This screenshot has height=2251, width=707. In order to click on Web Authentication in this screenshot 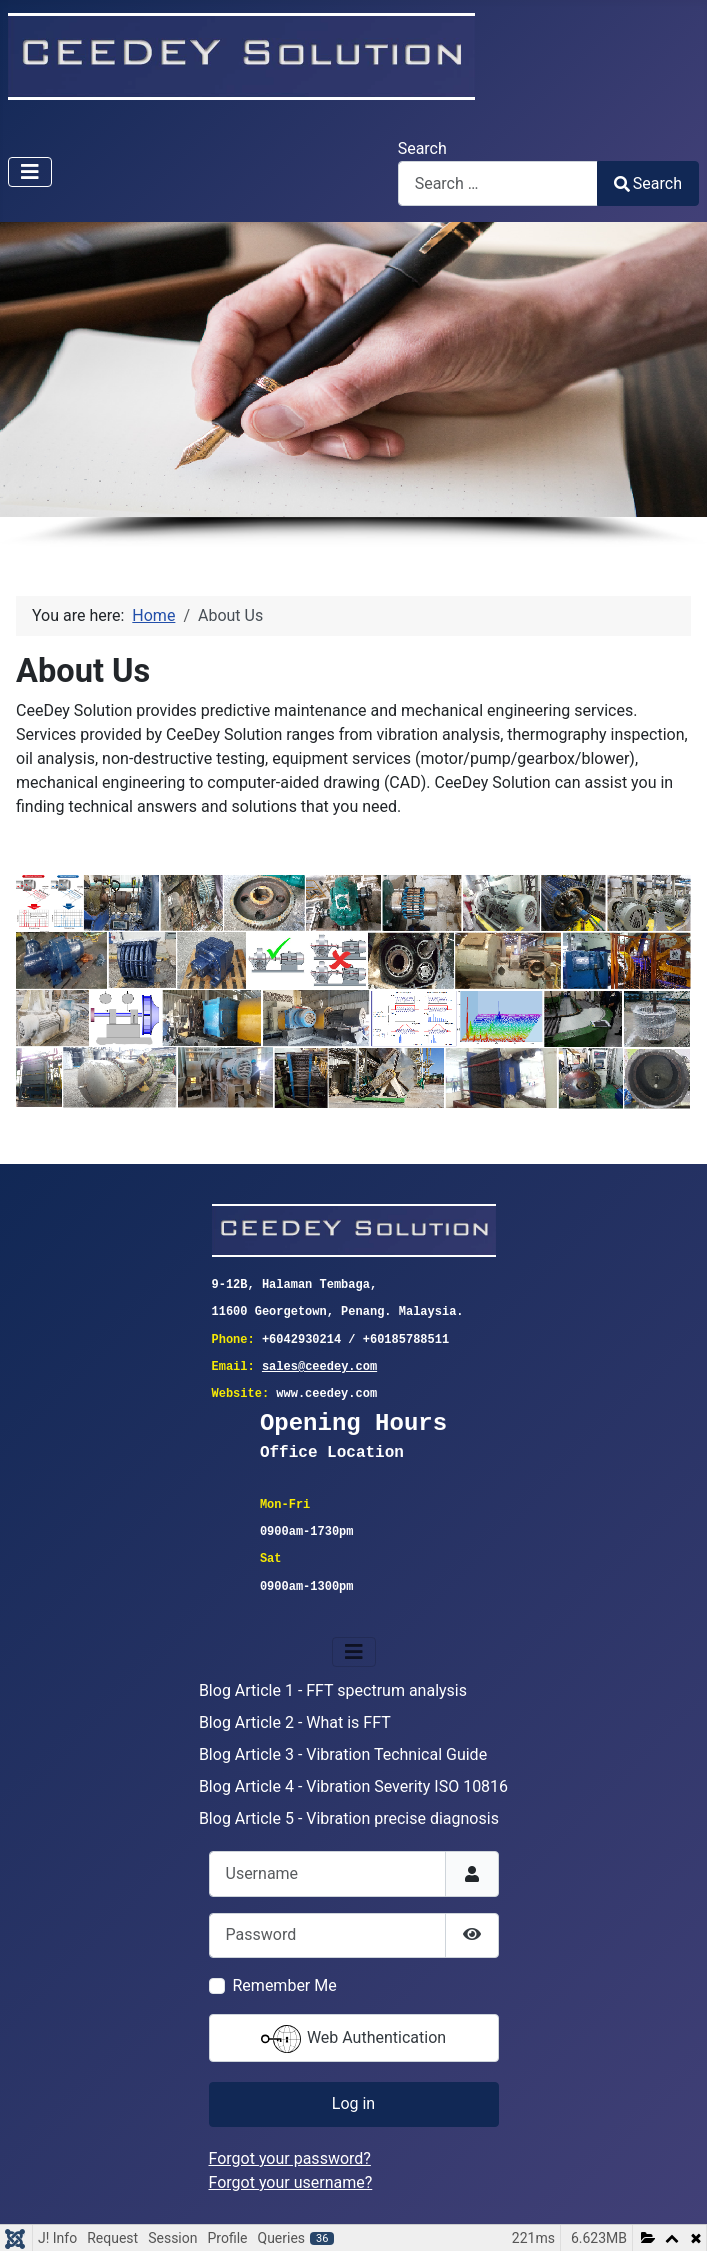, I will do `click(353, 2039)`.